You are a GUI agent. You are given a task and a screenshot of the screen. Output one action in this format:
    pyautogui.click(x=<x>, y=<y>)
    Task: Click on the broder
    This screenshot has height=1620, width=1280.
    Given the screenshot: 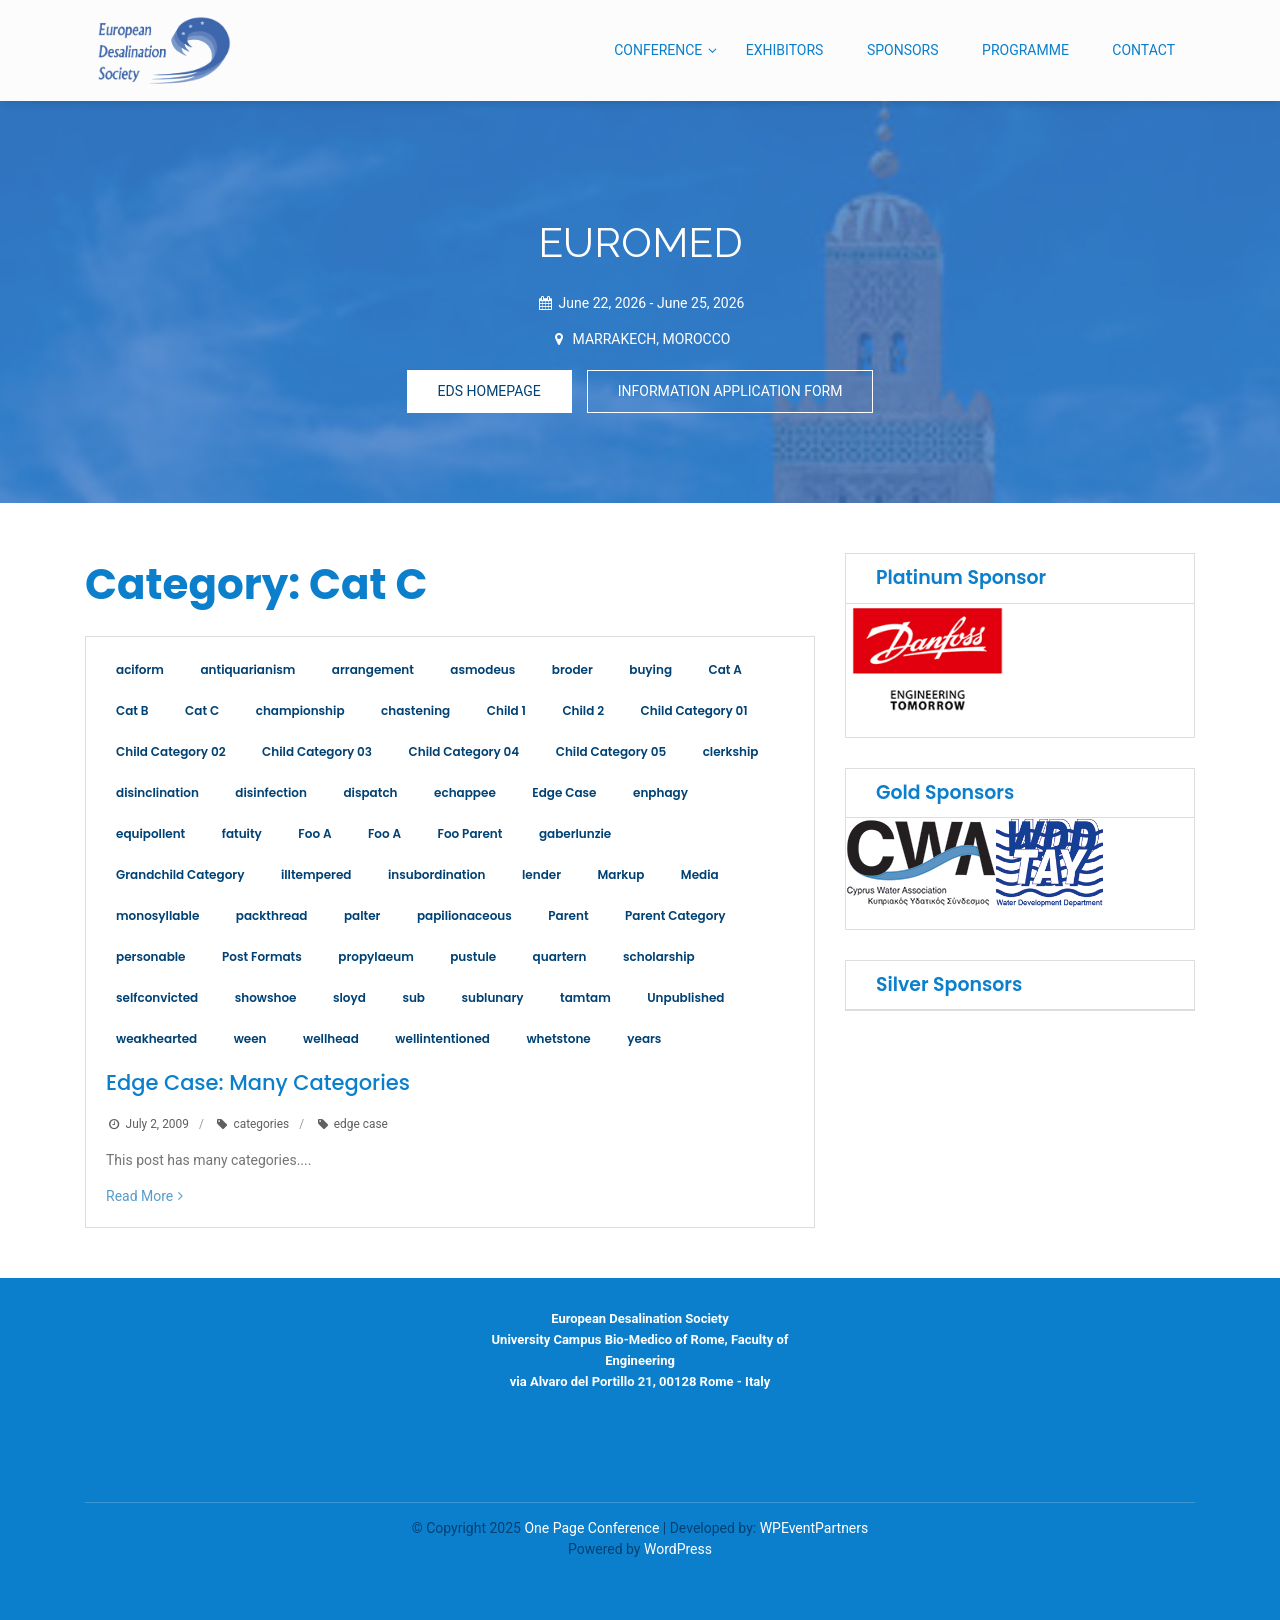 What is the action you would take?
    pyautogui.click(x=572, y=669)
    